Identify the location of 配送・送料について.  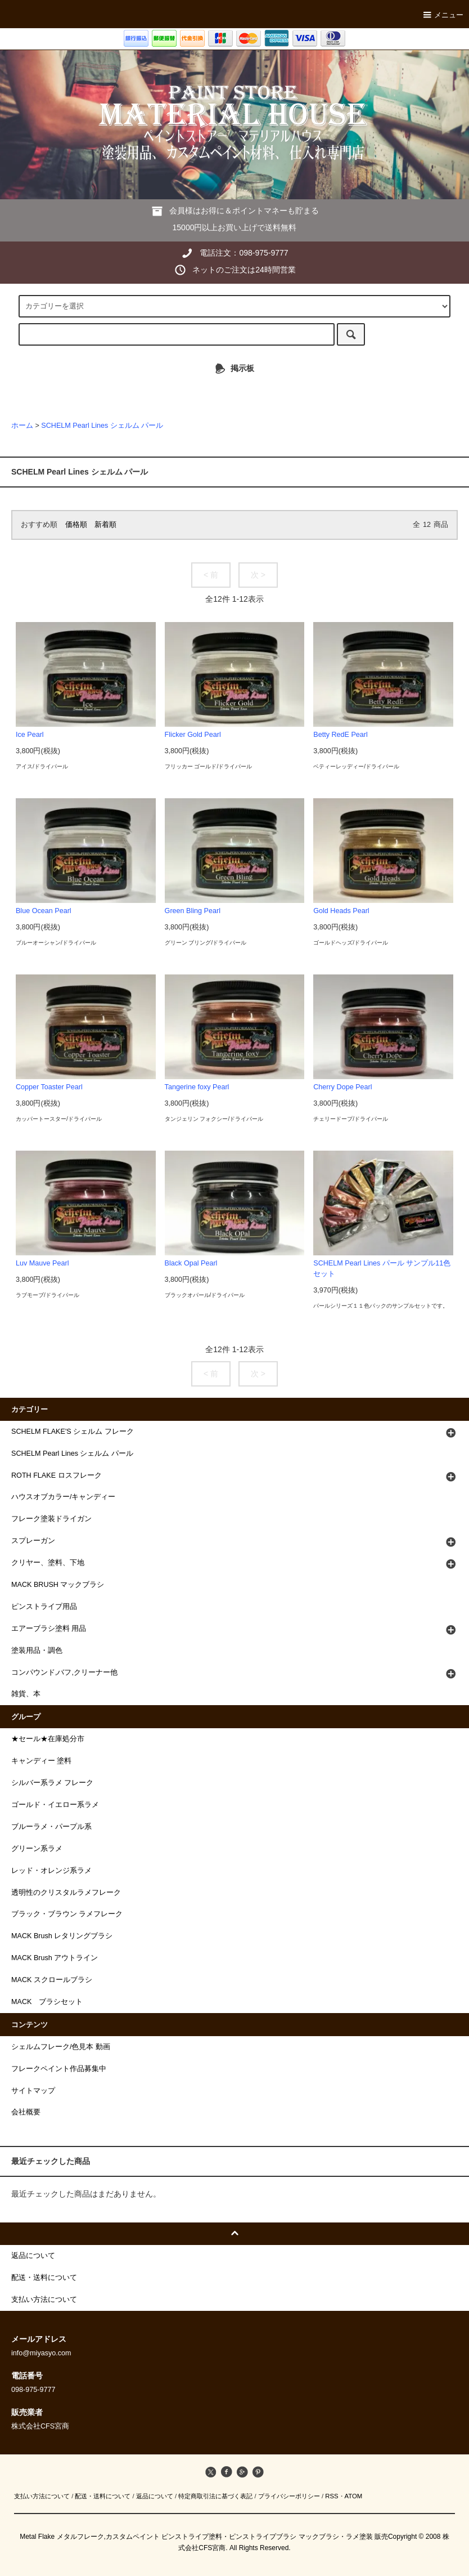
(102, 2496).